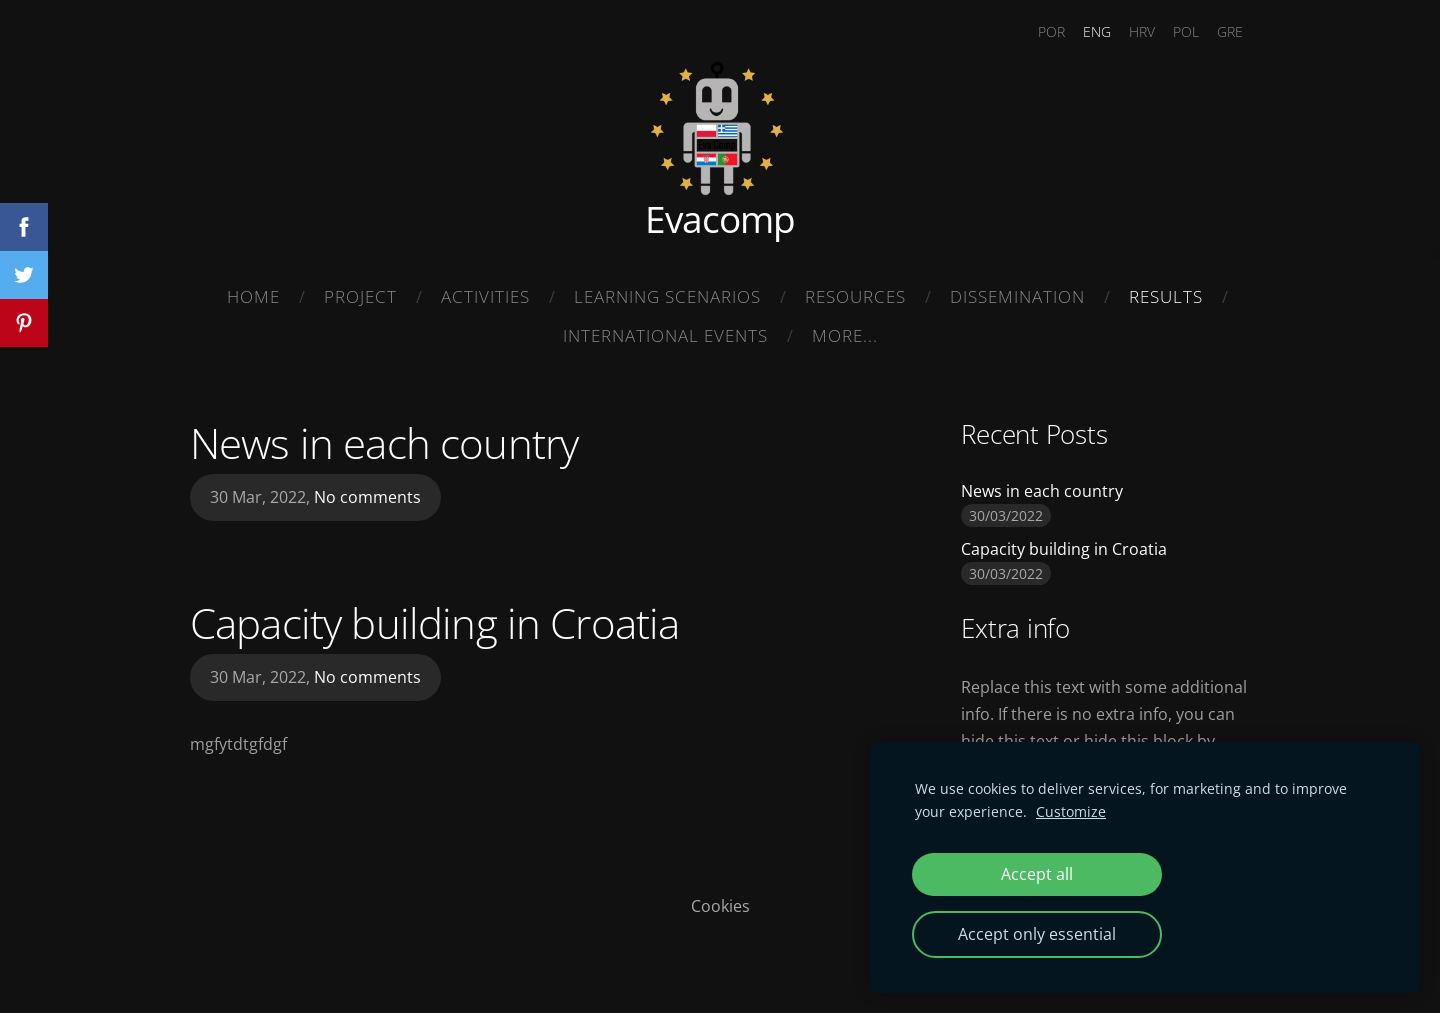 This screenshot has height=1013, width=1440. I want to click on Results [menuitem], so click(1166, 296).